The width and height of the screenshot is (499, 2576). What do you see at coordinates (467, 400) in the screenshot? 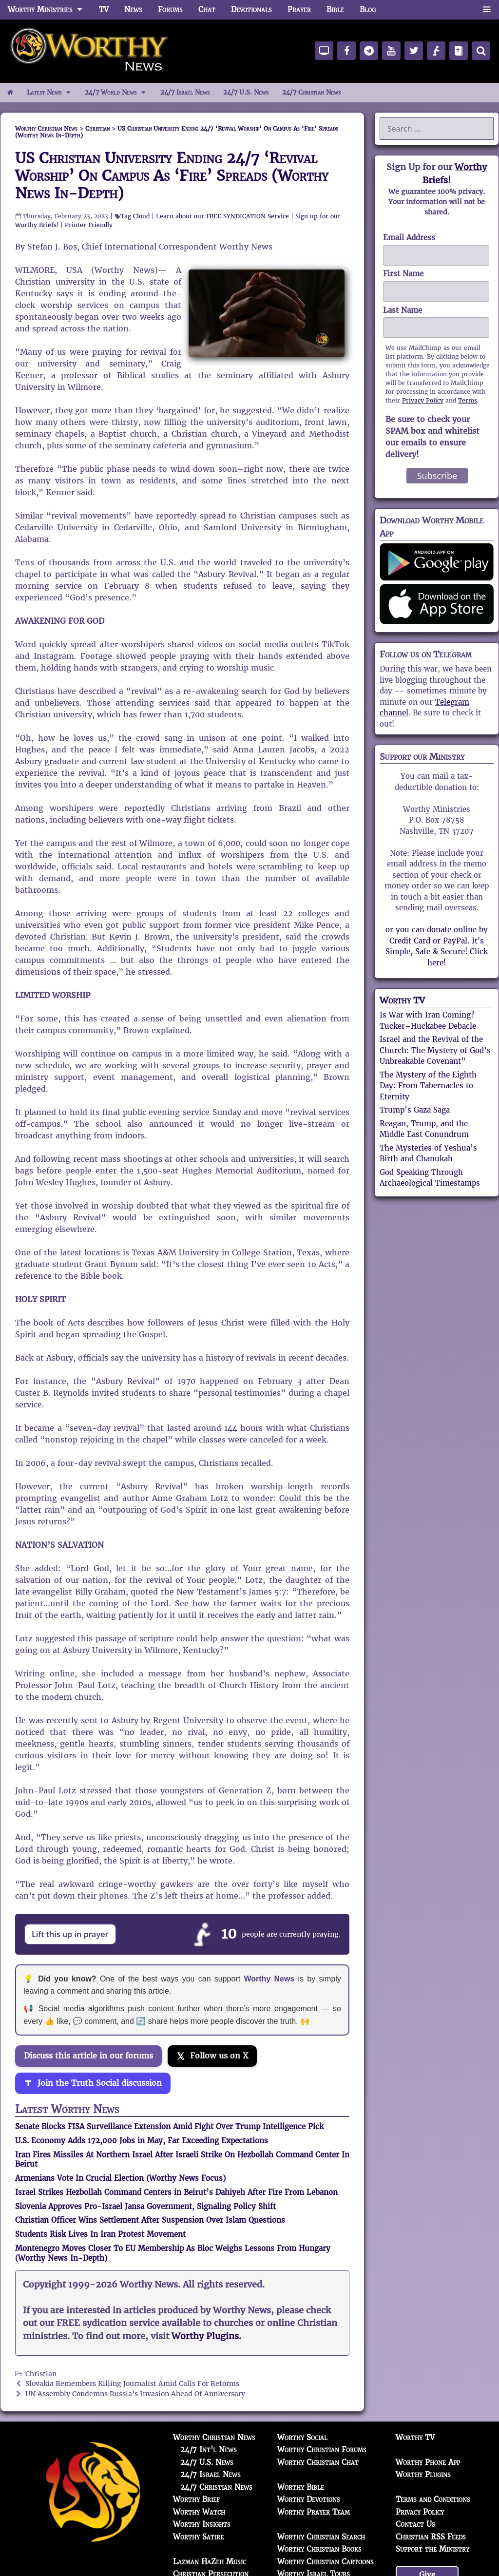
I see `Terms` at bounding box center [467, 400].